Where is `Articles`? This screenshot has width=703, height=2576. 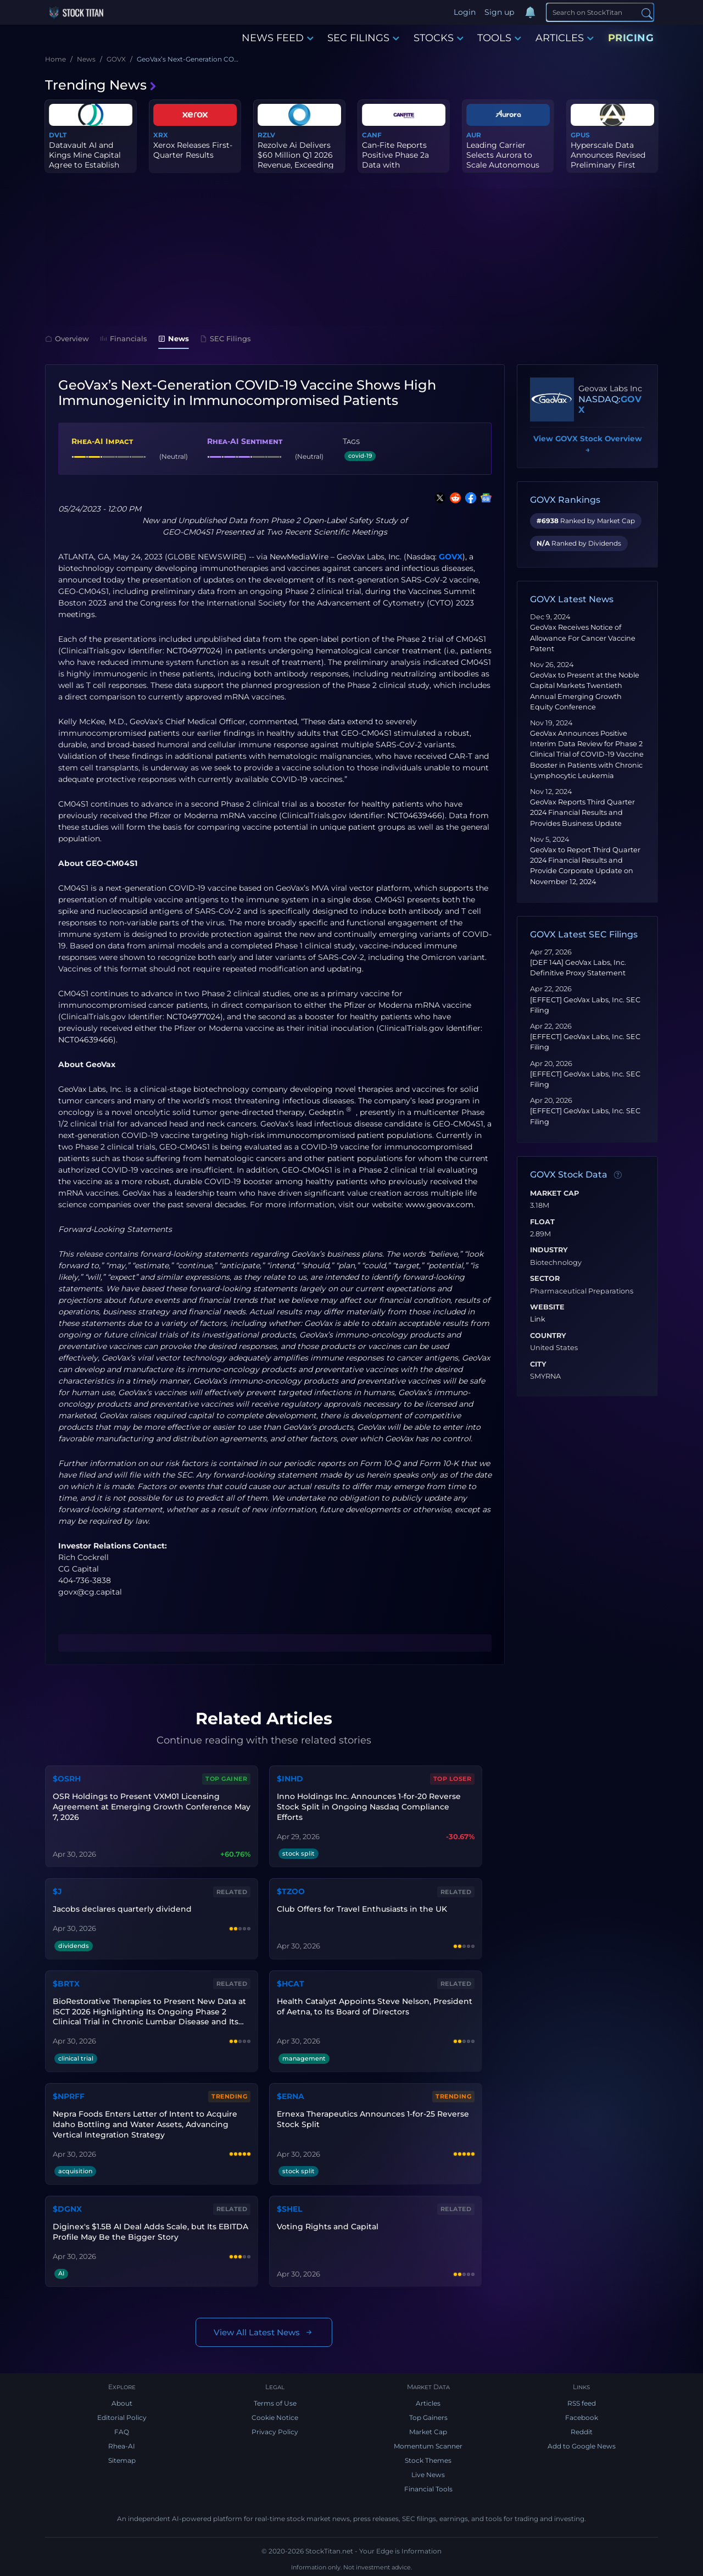 Articles is located at coordinates (428, 2403).